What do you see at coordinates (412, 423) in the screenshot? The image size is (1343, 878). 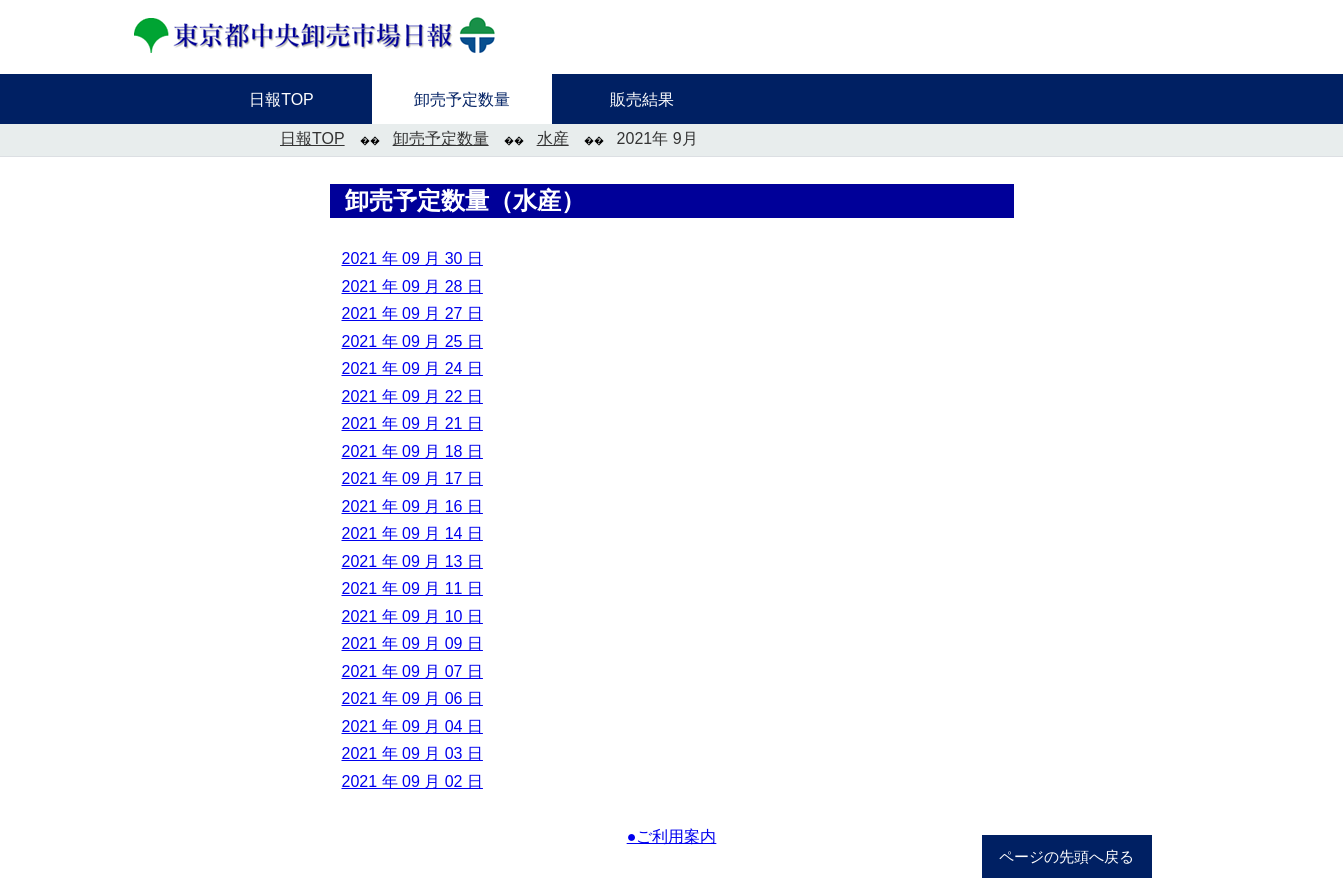 I see `2021 年 09 月 21 日` at bounding box center [412, 423].